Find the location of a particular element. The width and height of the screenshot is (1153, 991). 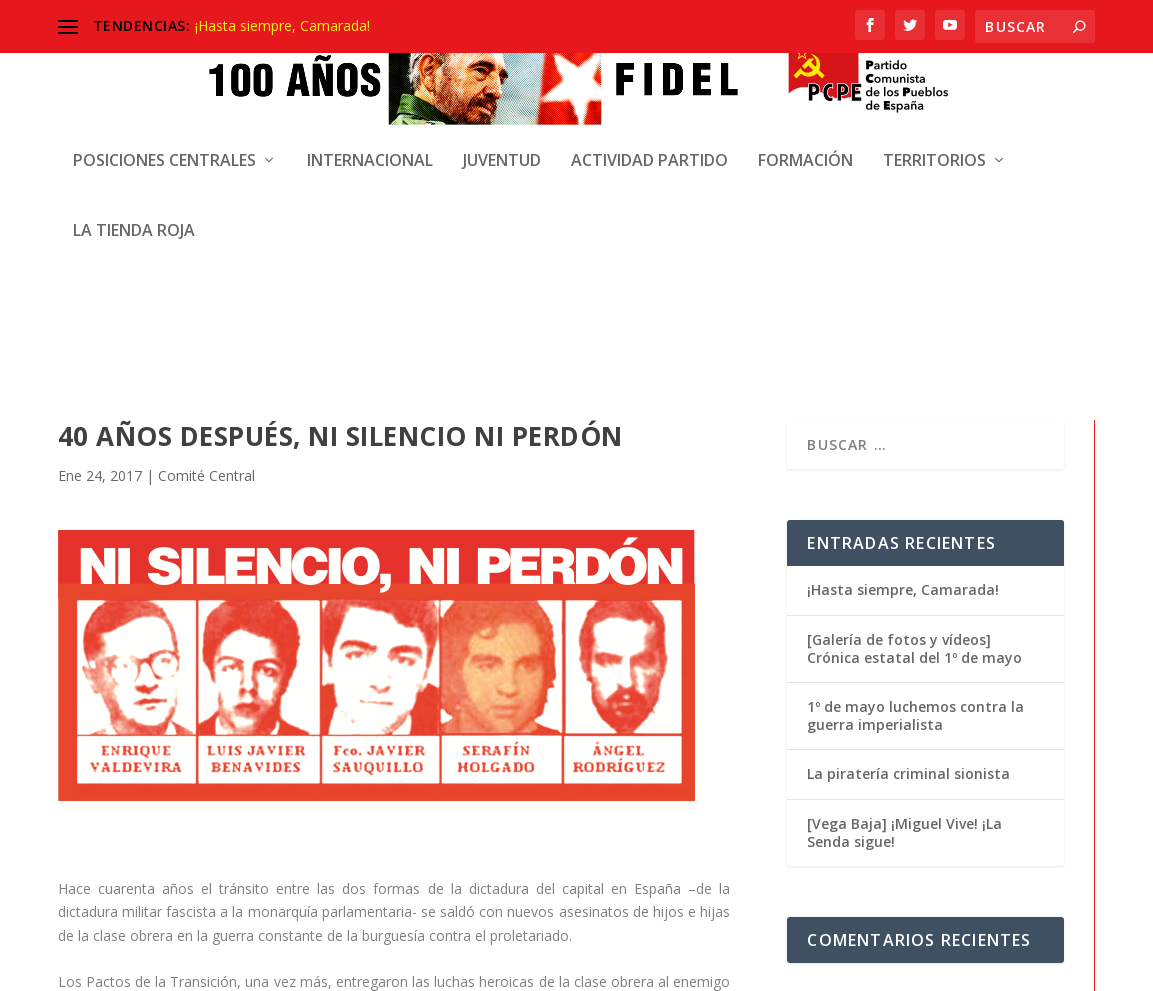

1º de mayo luchemos contra la guerra imperialista is located at coordinates (915, 417).